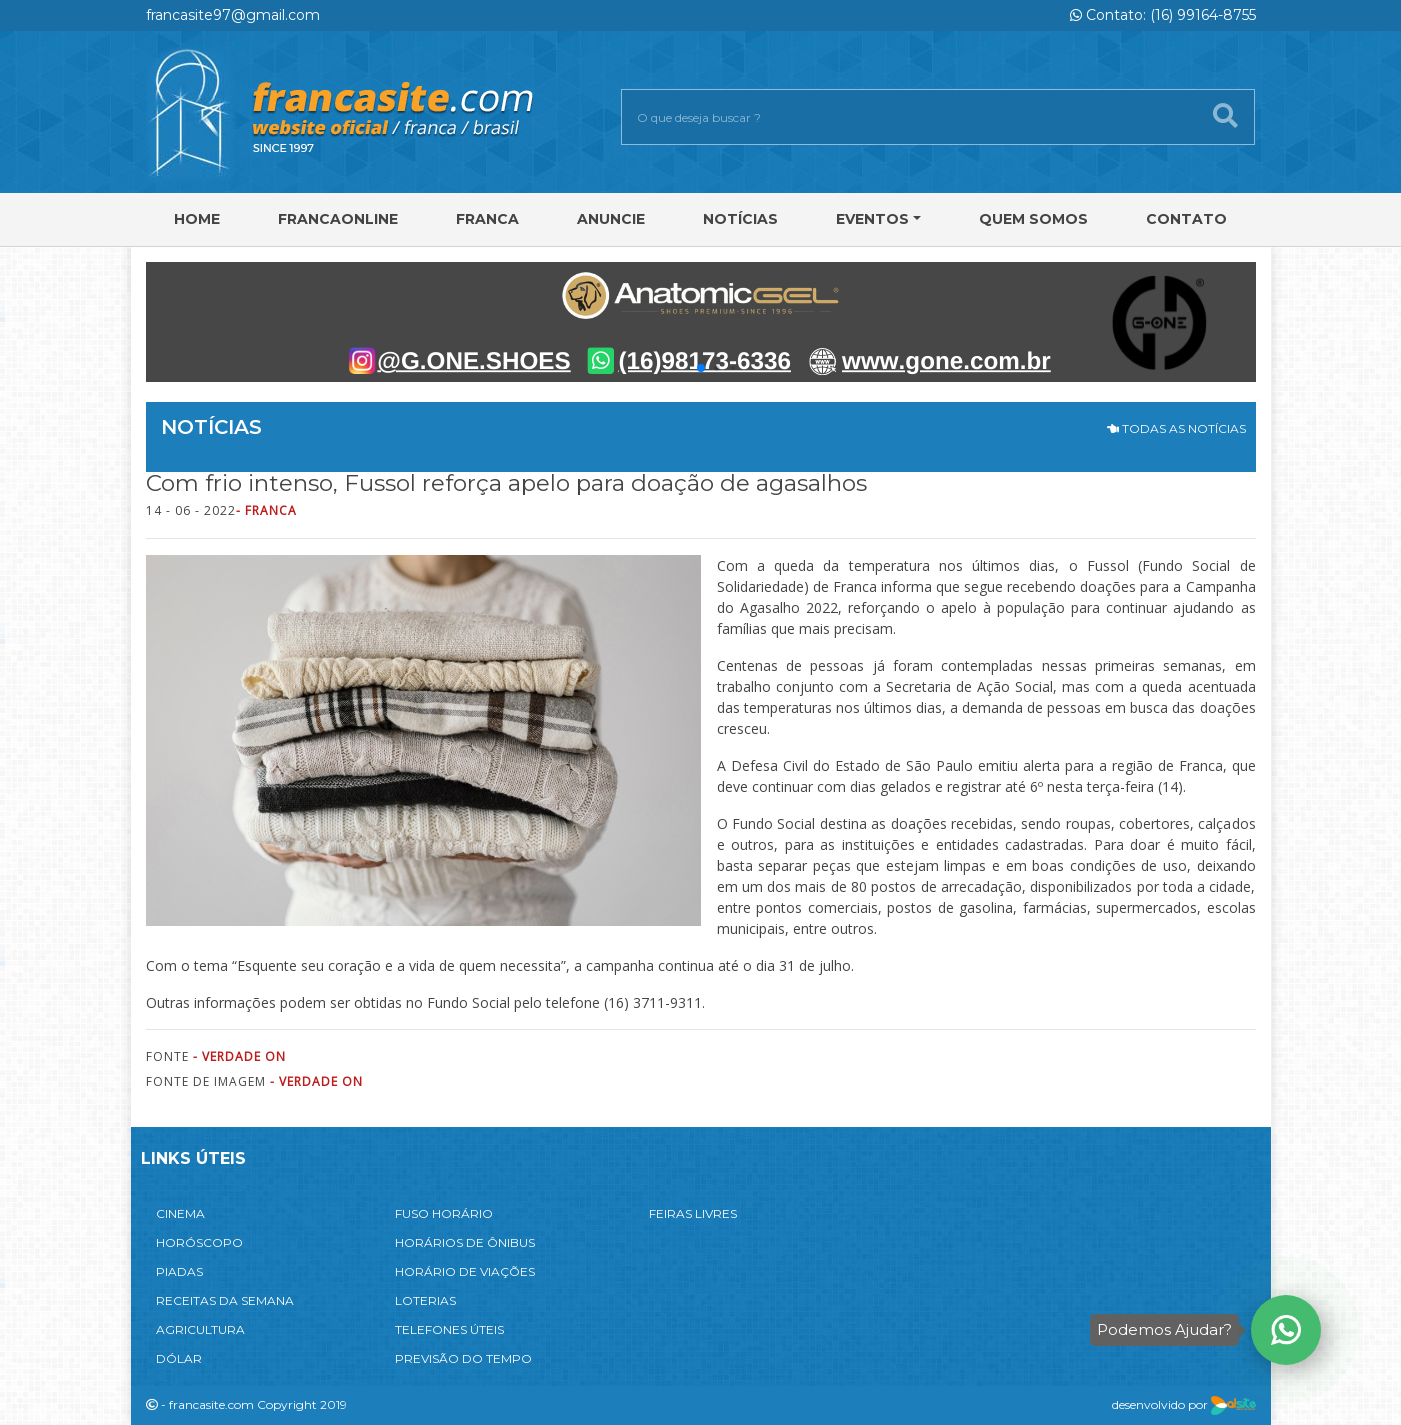 Image resolution: width=1401 pixels, height=1425 pixels. Describe the element at coordinates (180, 1213) in the screenshot. I see `CINEMA` at that location.